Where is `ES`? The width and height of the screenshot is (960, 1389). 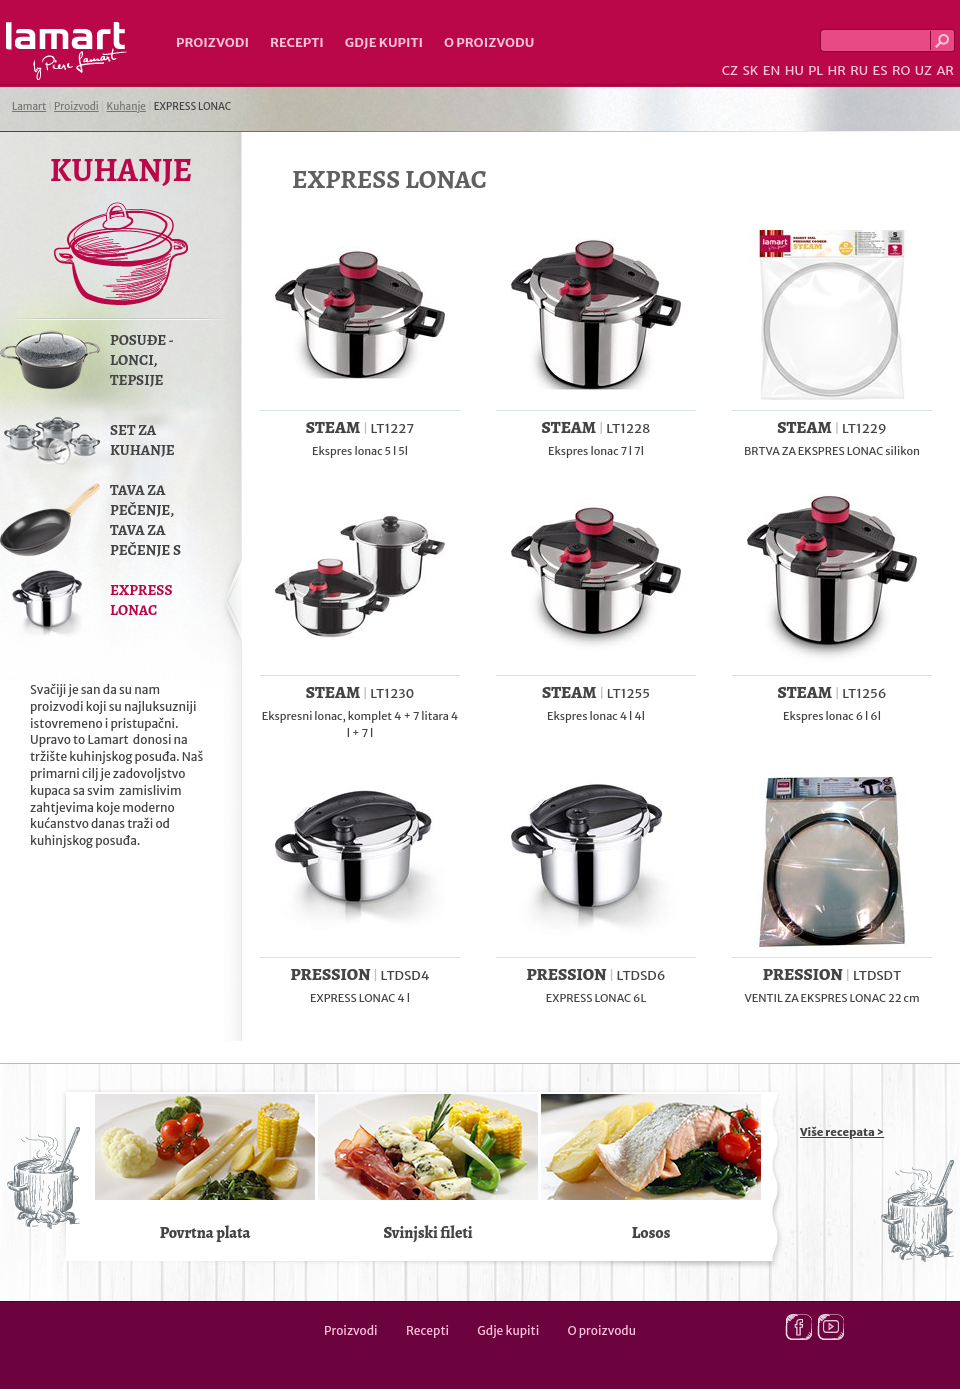 ES is located at coordinates (880, 70).